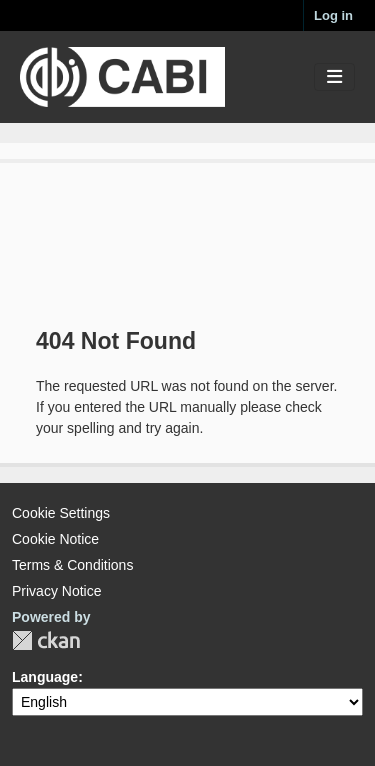 The width and height of the screenshot is (375, 766). I want to click on Terms & Conditions, so click(72, 565).